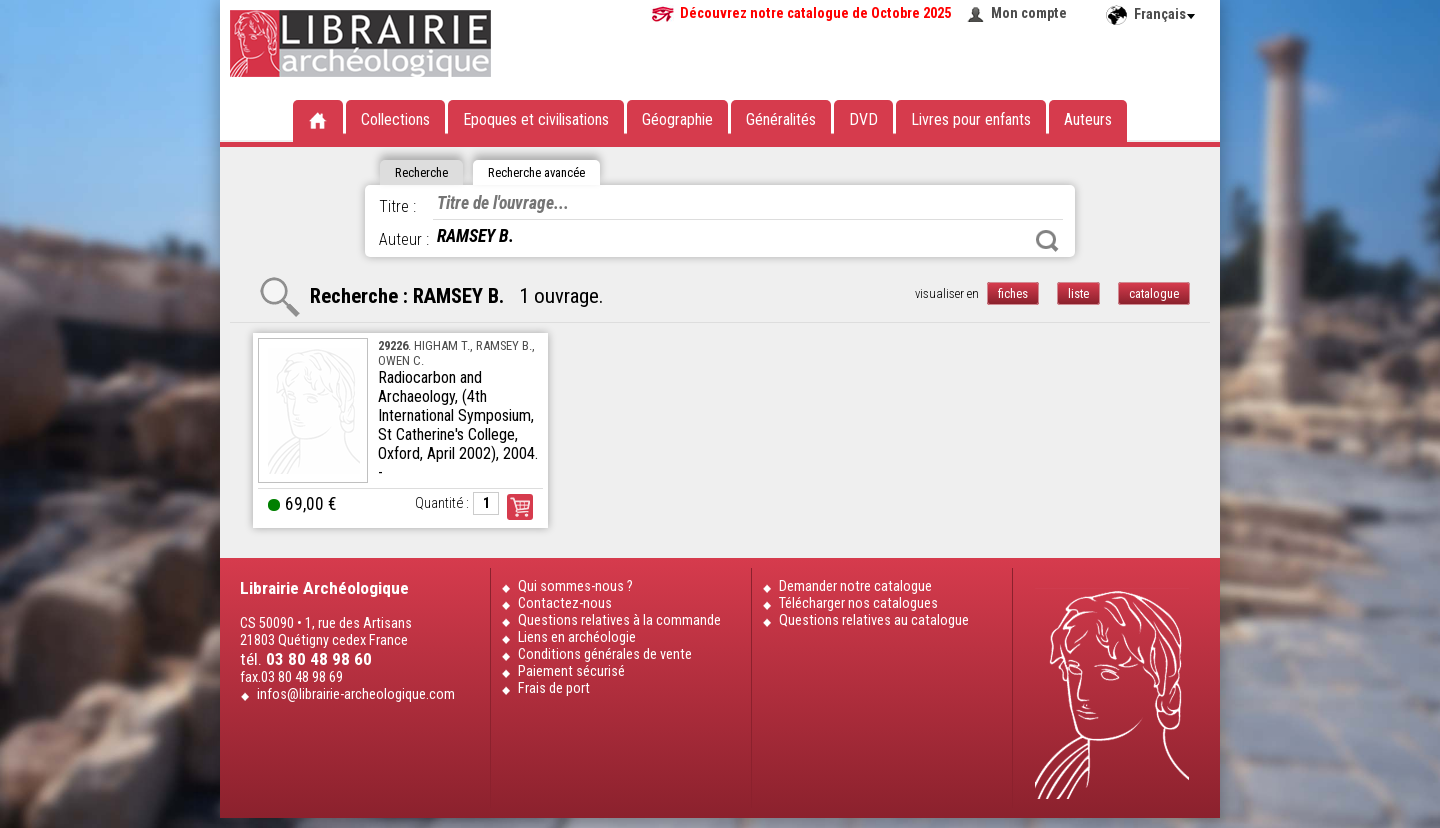 The image size is (1440, 828). I want to click on fiches, so click(1013, 293).